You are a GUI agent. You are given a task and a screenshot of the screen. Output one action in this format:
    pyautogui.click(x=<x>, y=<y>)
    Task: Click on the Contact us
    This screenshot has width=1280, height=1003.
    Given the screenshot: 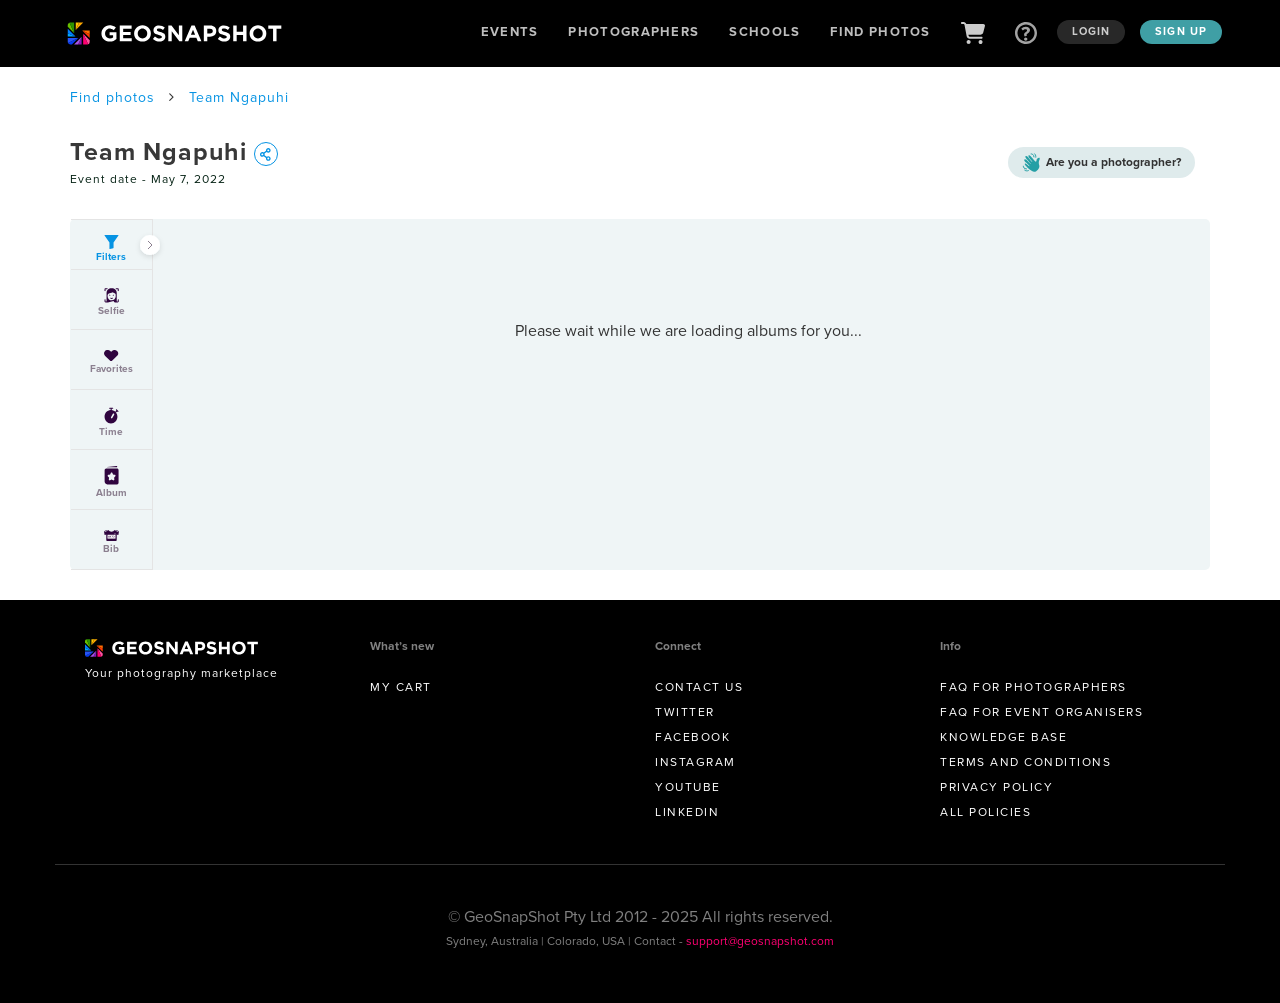 What is the action you would take?
    pyautogui.click(x=699, y=687)
    